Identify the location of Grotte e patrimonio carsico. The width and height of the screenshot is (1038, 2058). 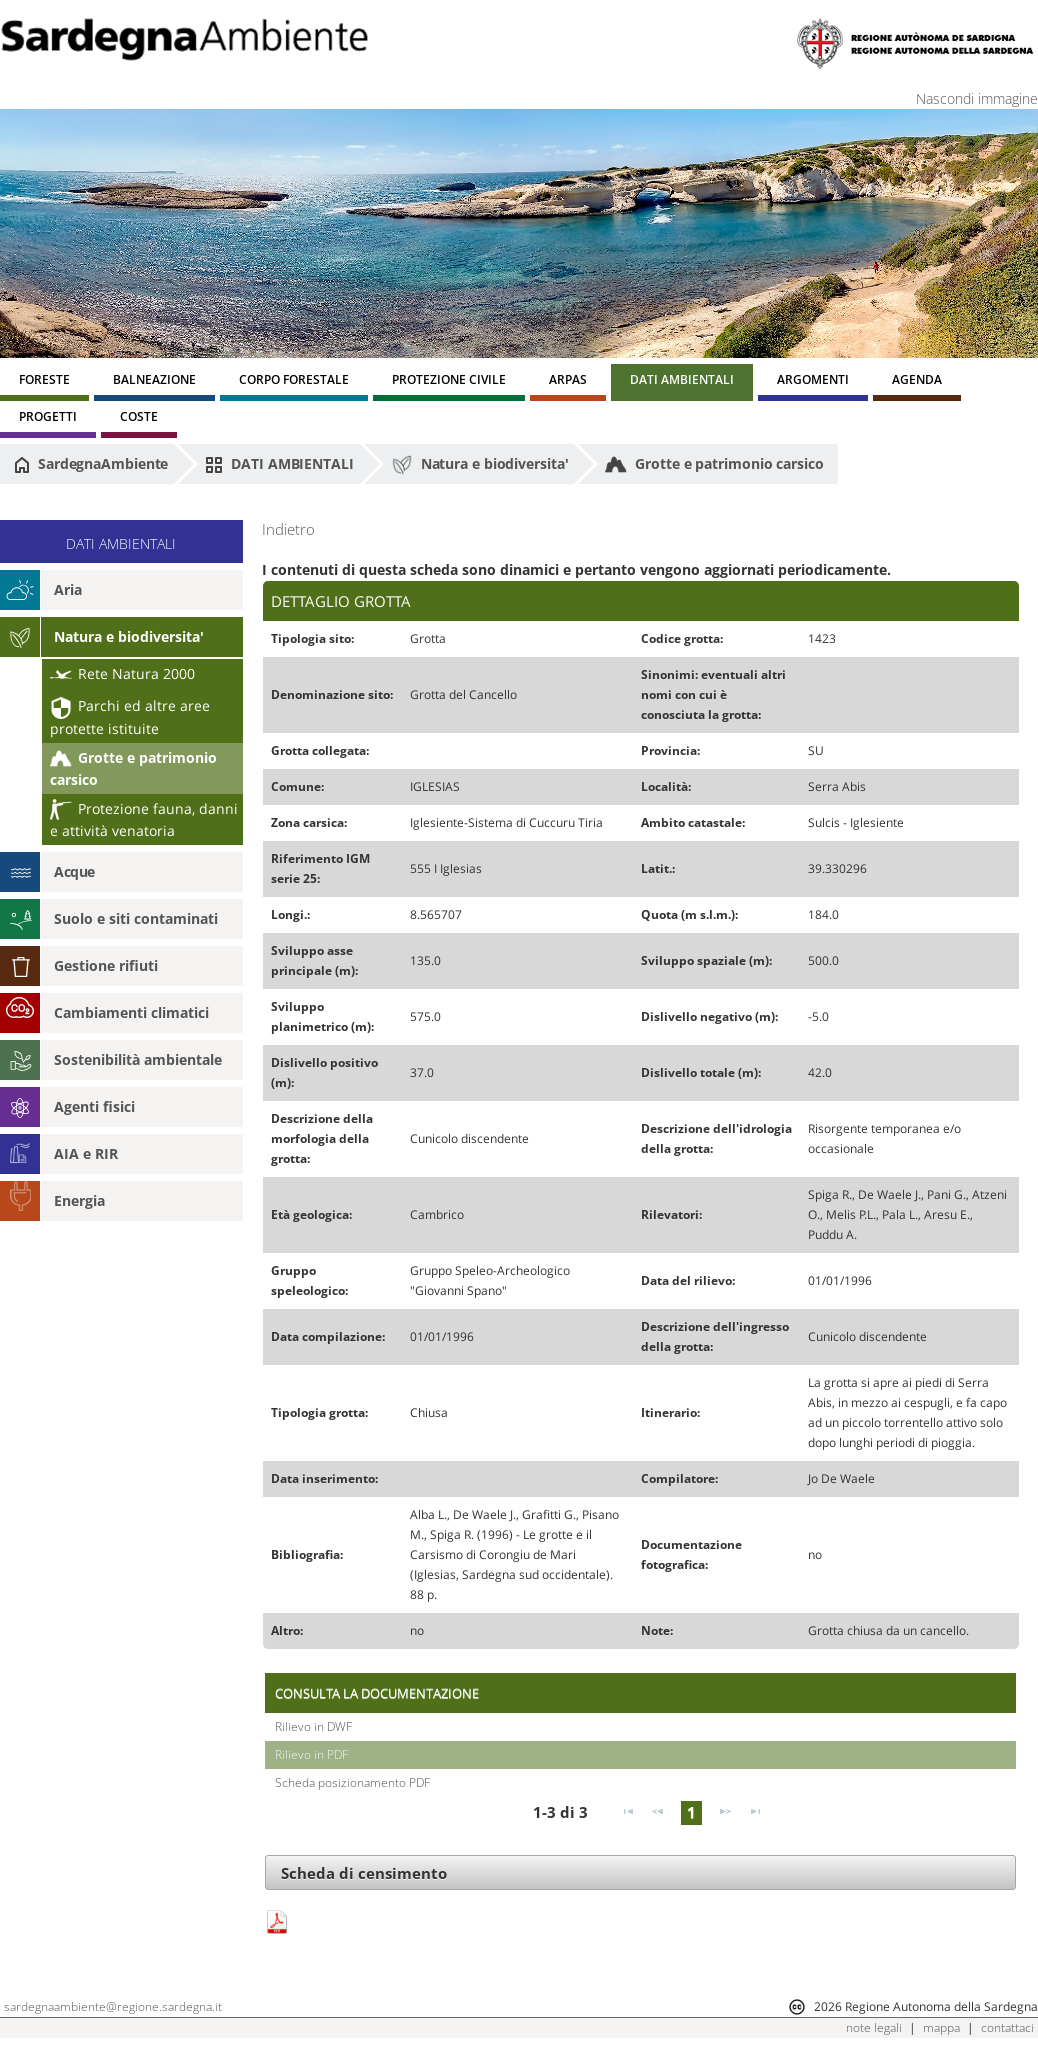
(714, 465).